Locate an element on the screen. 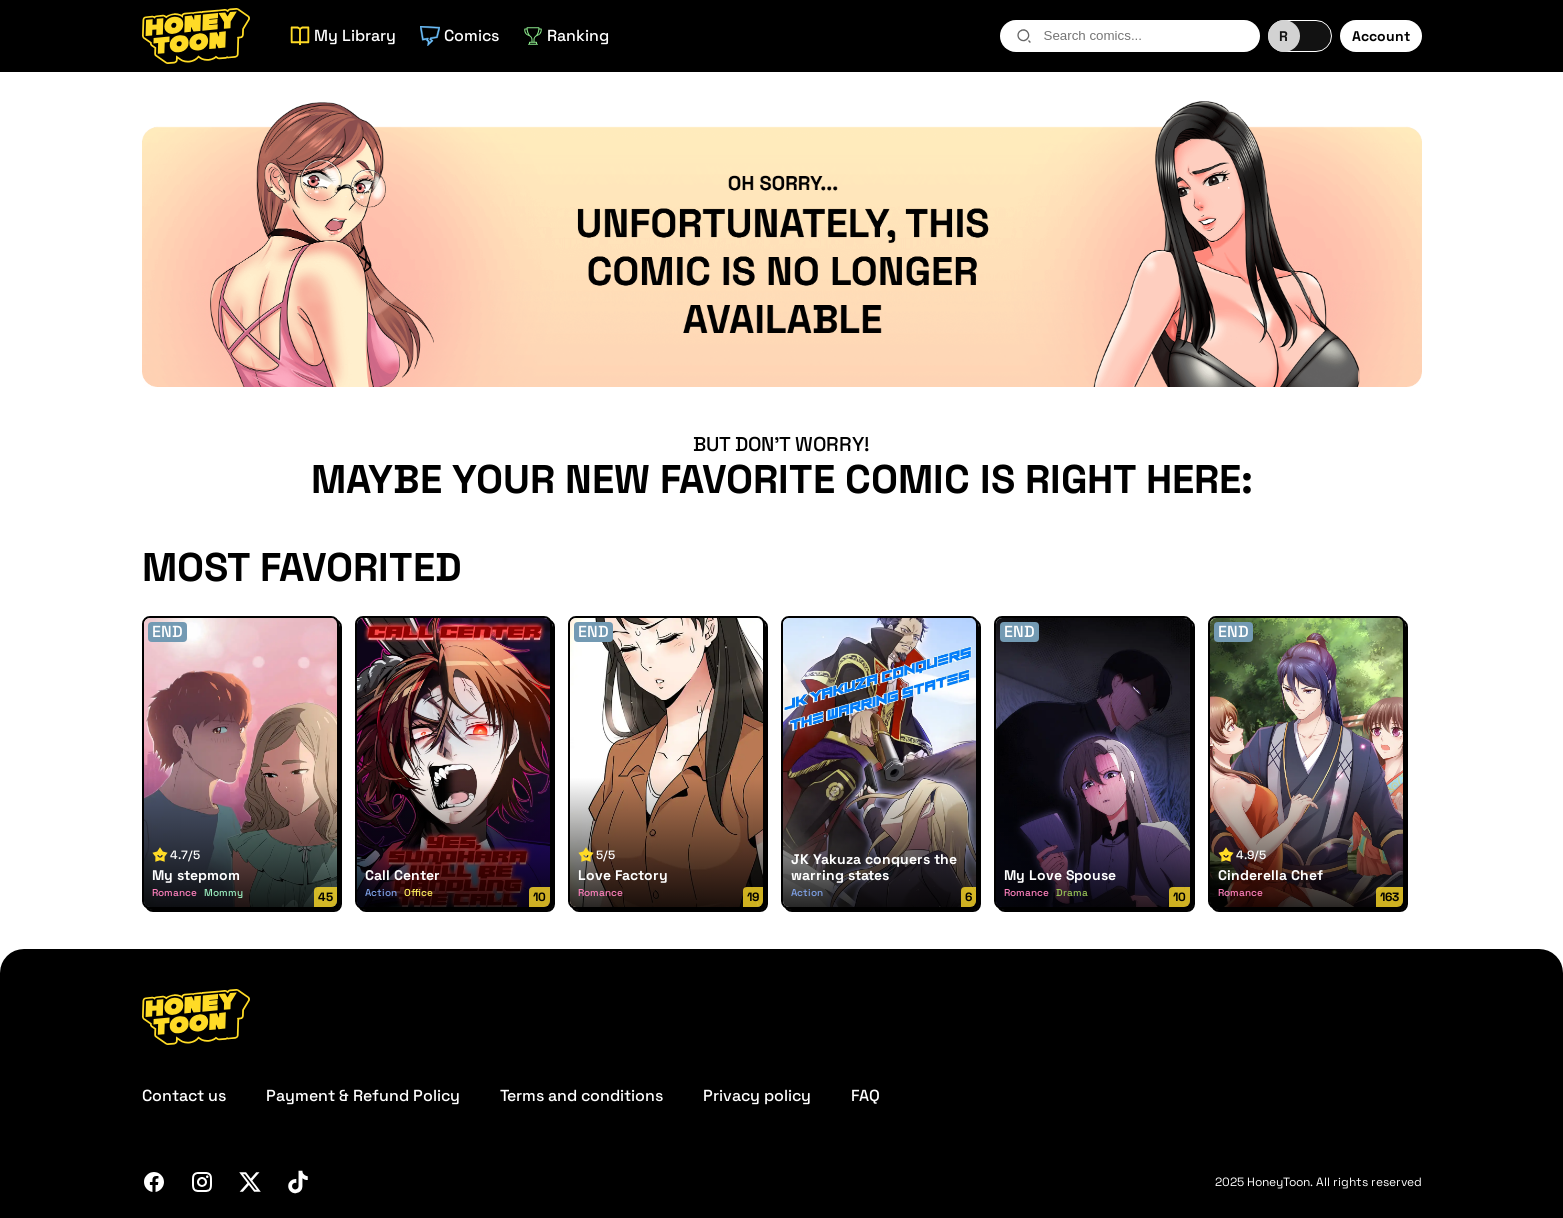 The height and width of the screenshot is (1218, 1563). Contact us is located at coordinates (184, 1095).